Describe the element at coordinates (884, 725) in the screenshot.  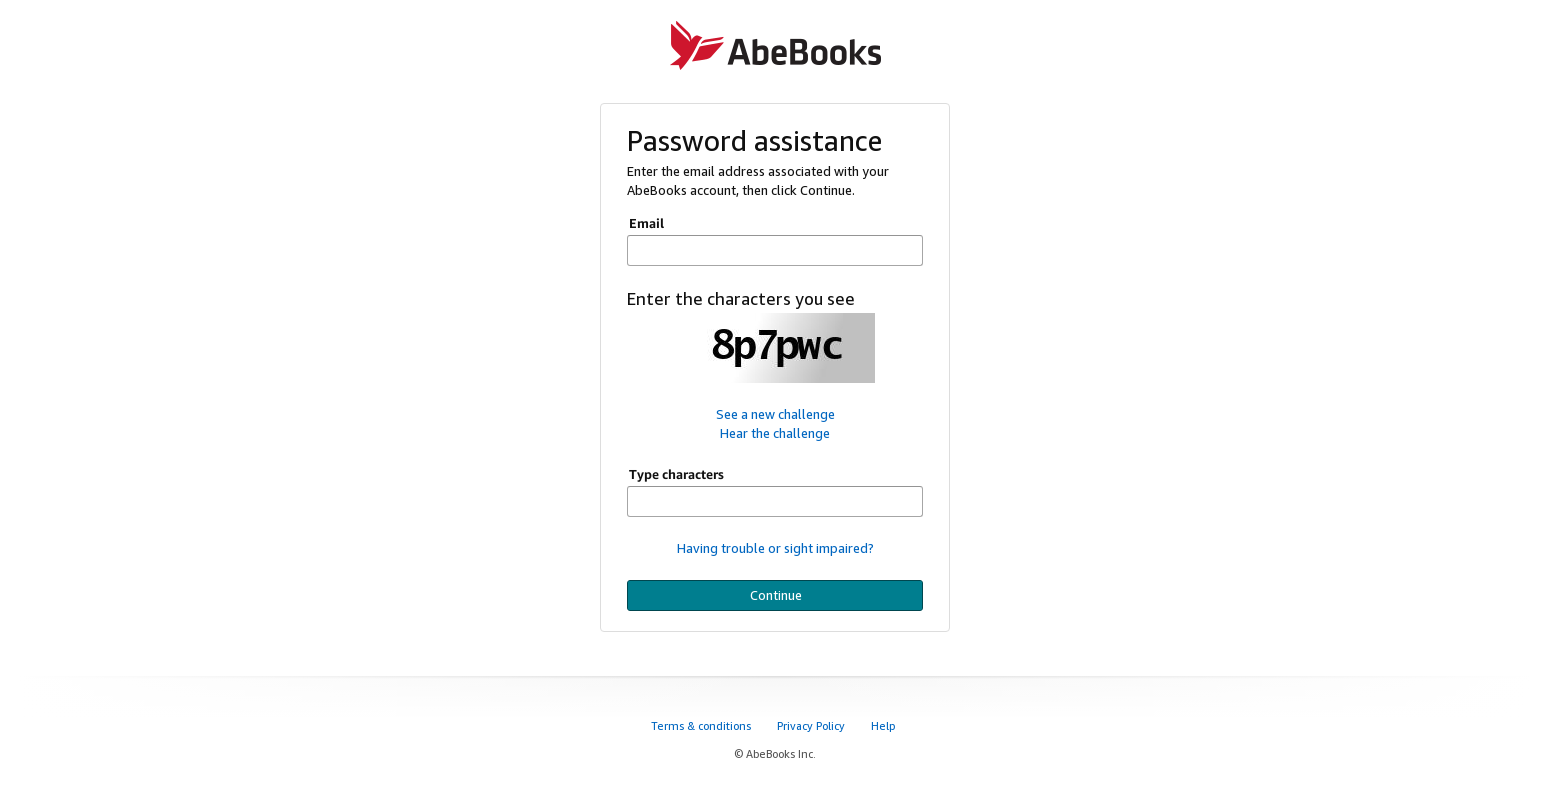
I see `Help` at that location.